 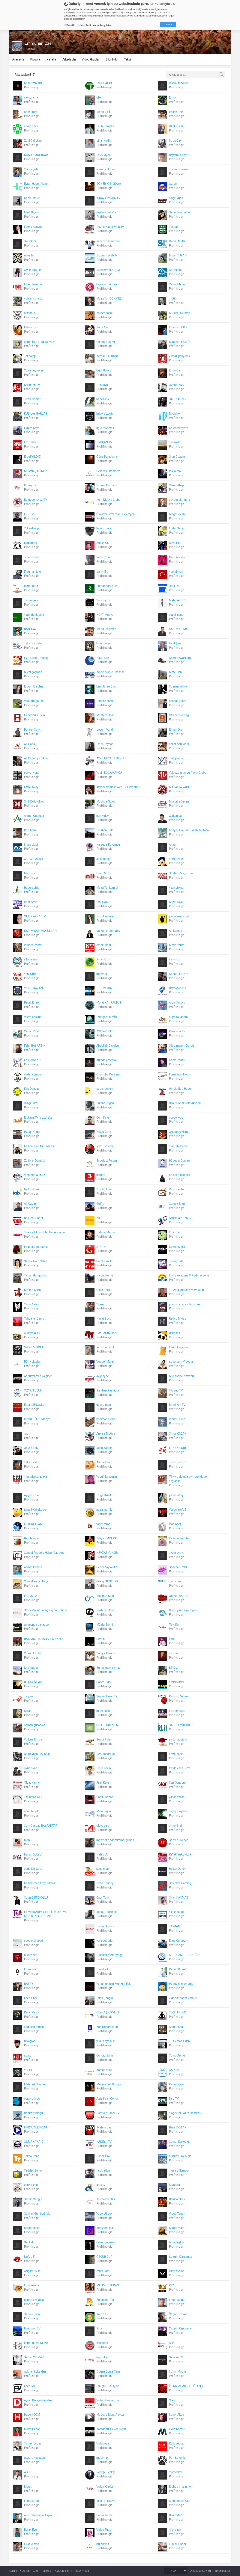 What do you see at coordinates (30, 629) in the screenshot?
I see `BATUSAY` at bounding box center [30, 629].